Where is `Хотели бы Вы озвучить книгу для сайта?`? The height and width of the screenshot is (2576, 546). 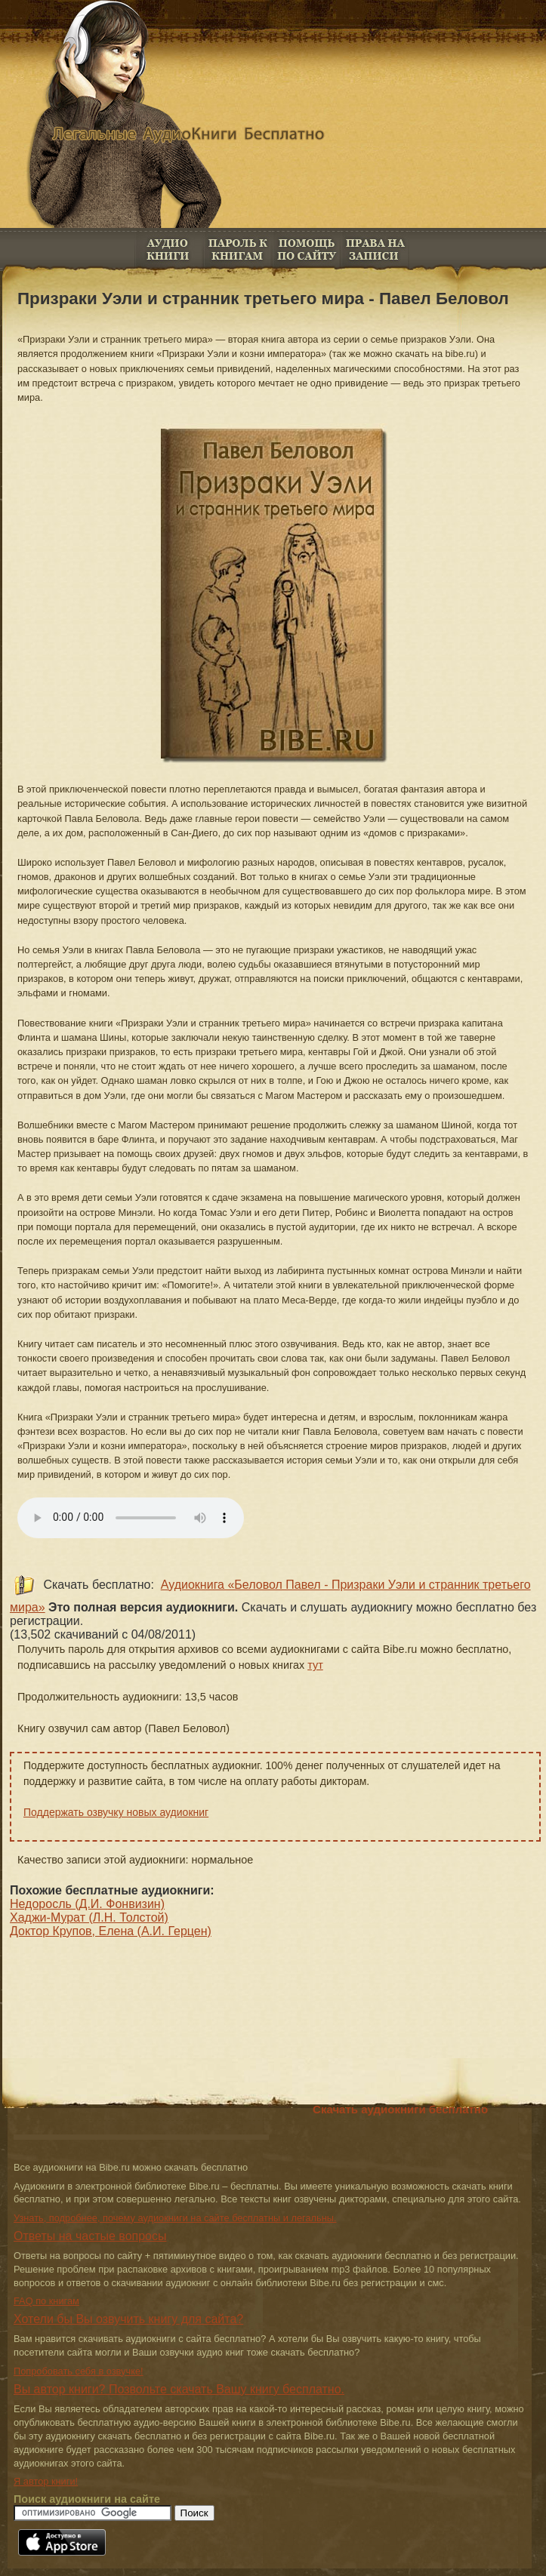 Хотели бы Вы озвучить книгу для сайта? is located at coordinates (128, 2319).